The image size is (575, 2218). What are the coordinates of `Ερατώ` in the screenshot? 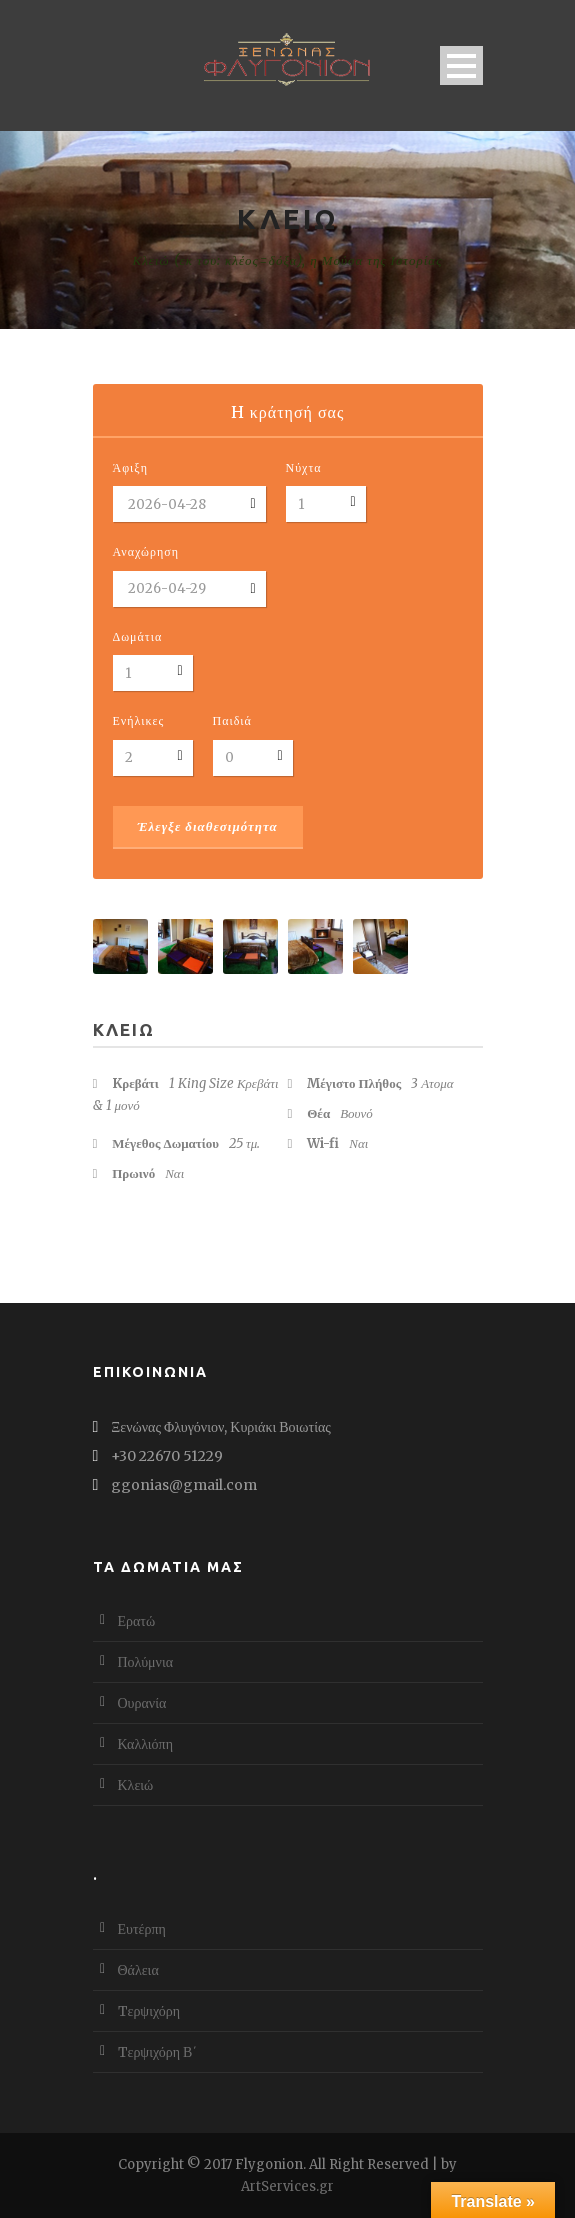 It's located at (137, 1621).